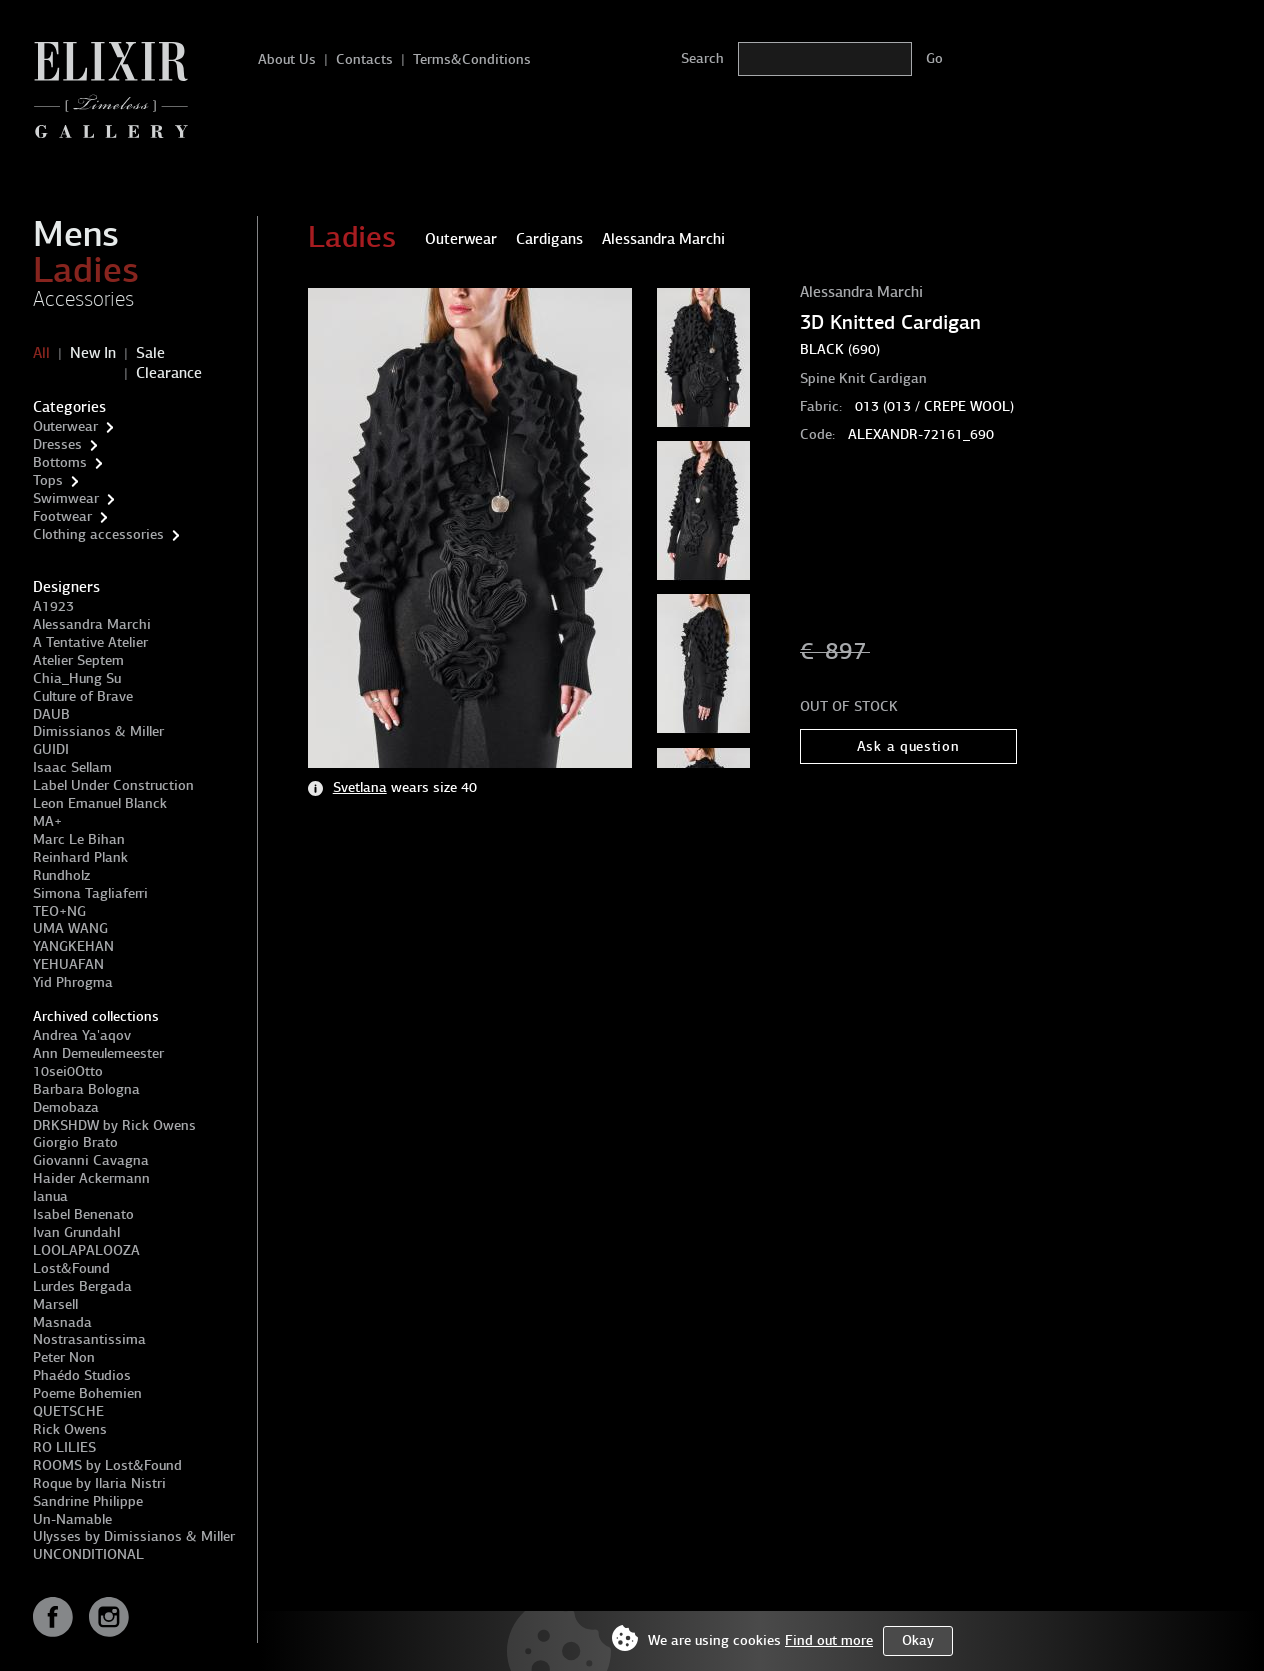 Image resolution: width=1264 pixels, height=1671 pixels. I want to click on Roque by Ilaria Nistri, so click(99, 1483).